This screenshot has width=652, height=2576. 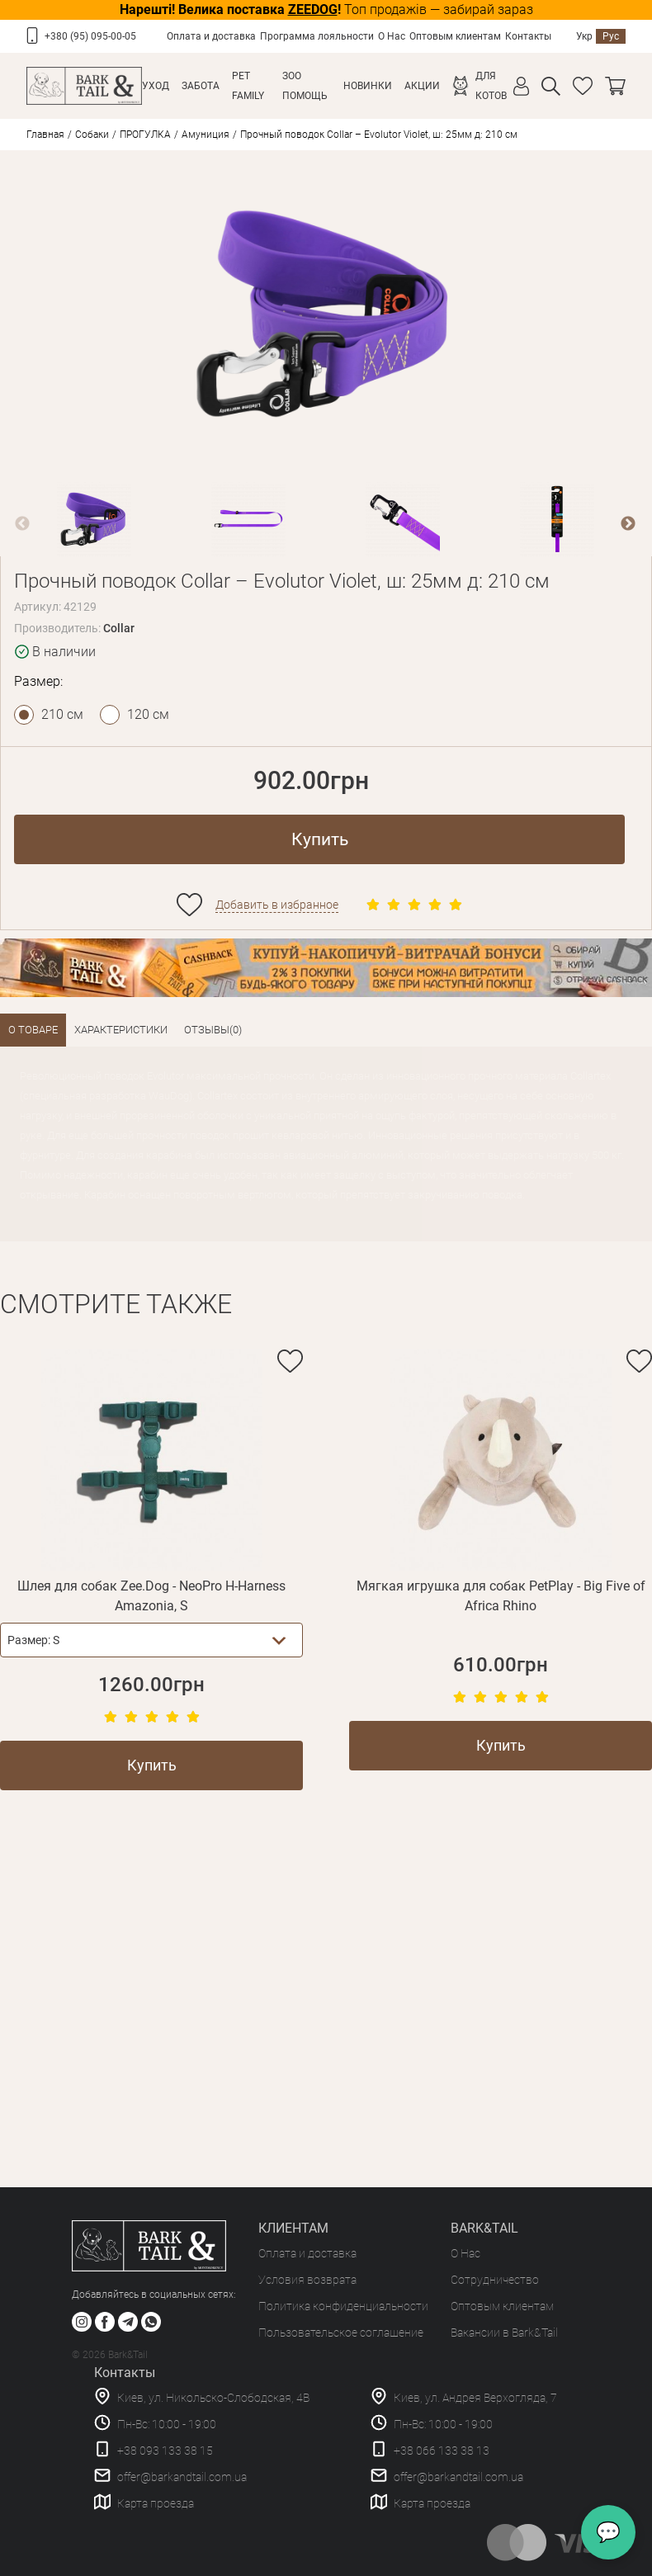 I want to click on Рус, so click(x=610, y=36).